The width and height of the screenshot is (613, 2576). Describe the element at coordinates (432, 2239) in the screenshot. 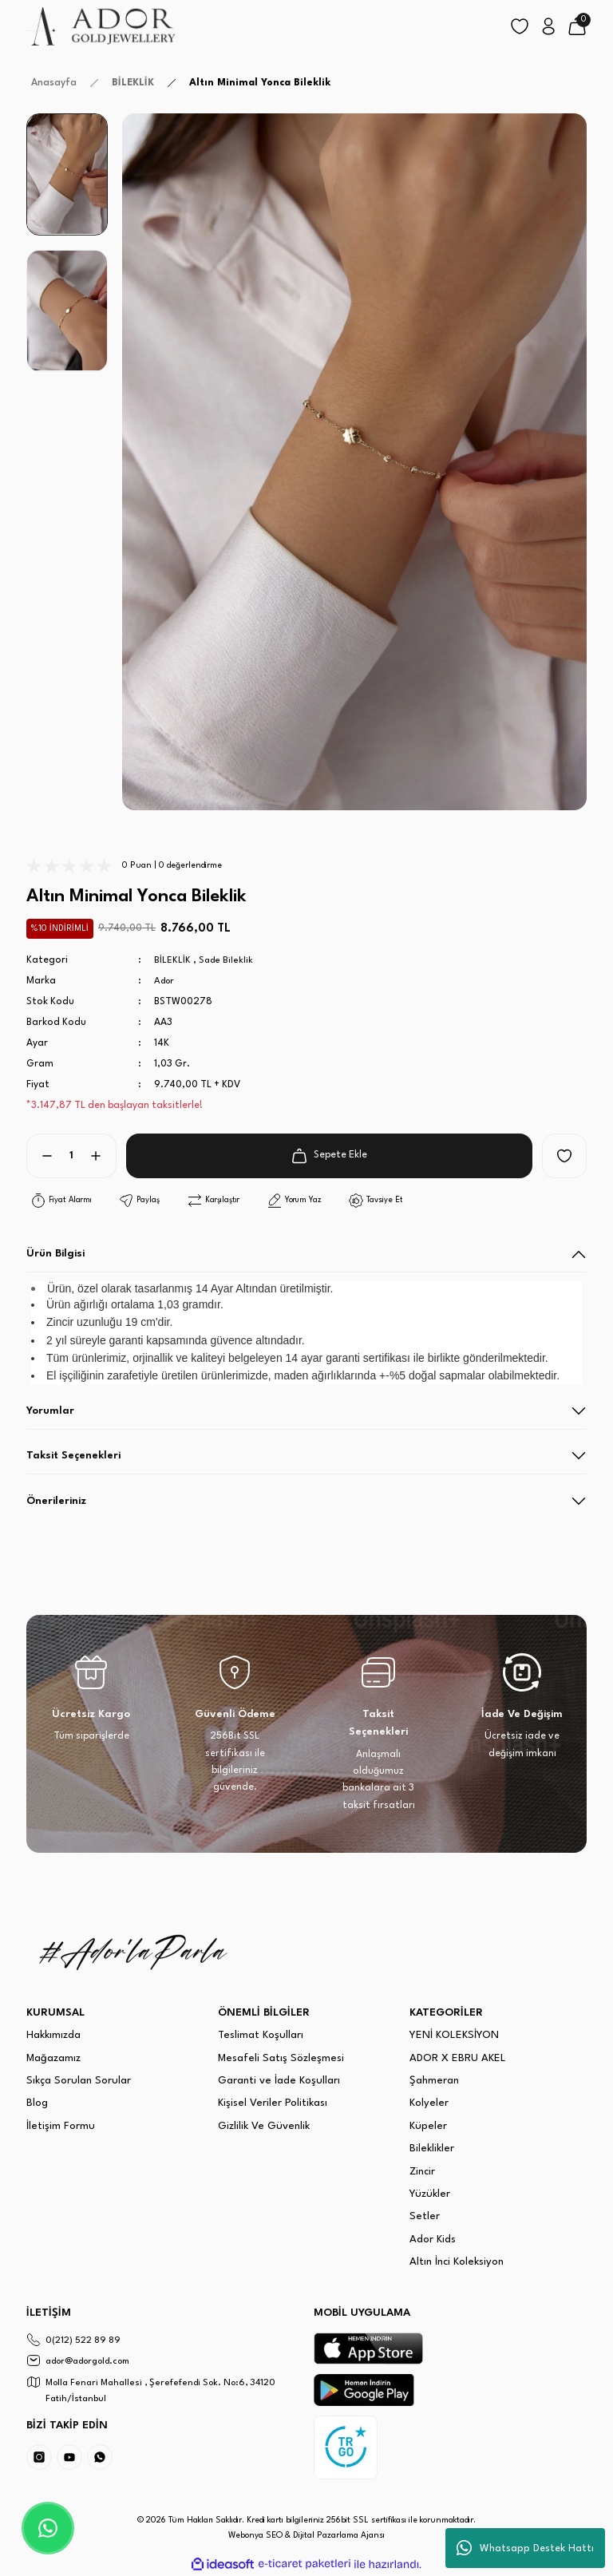

I see `Ador Kids` at that location.